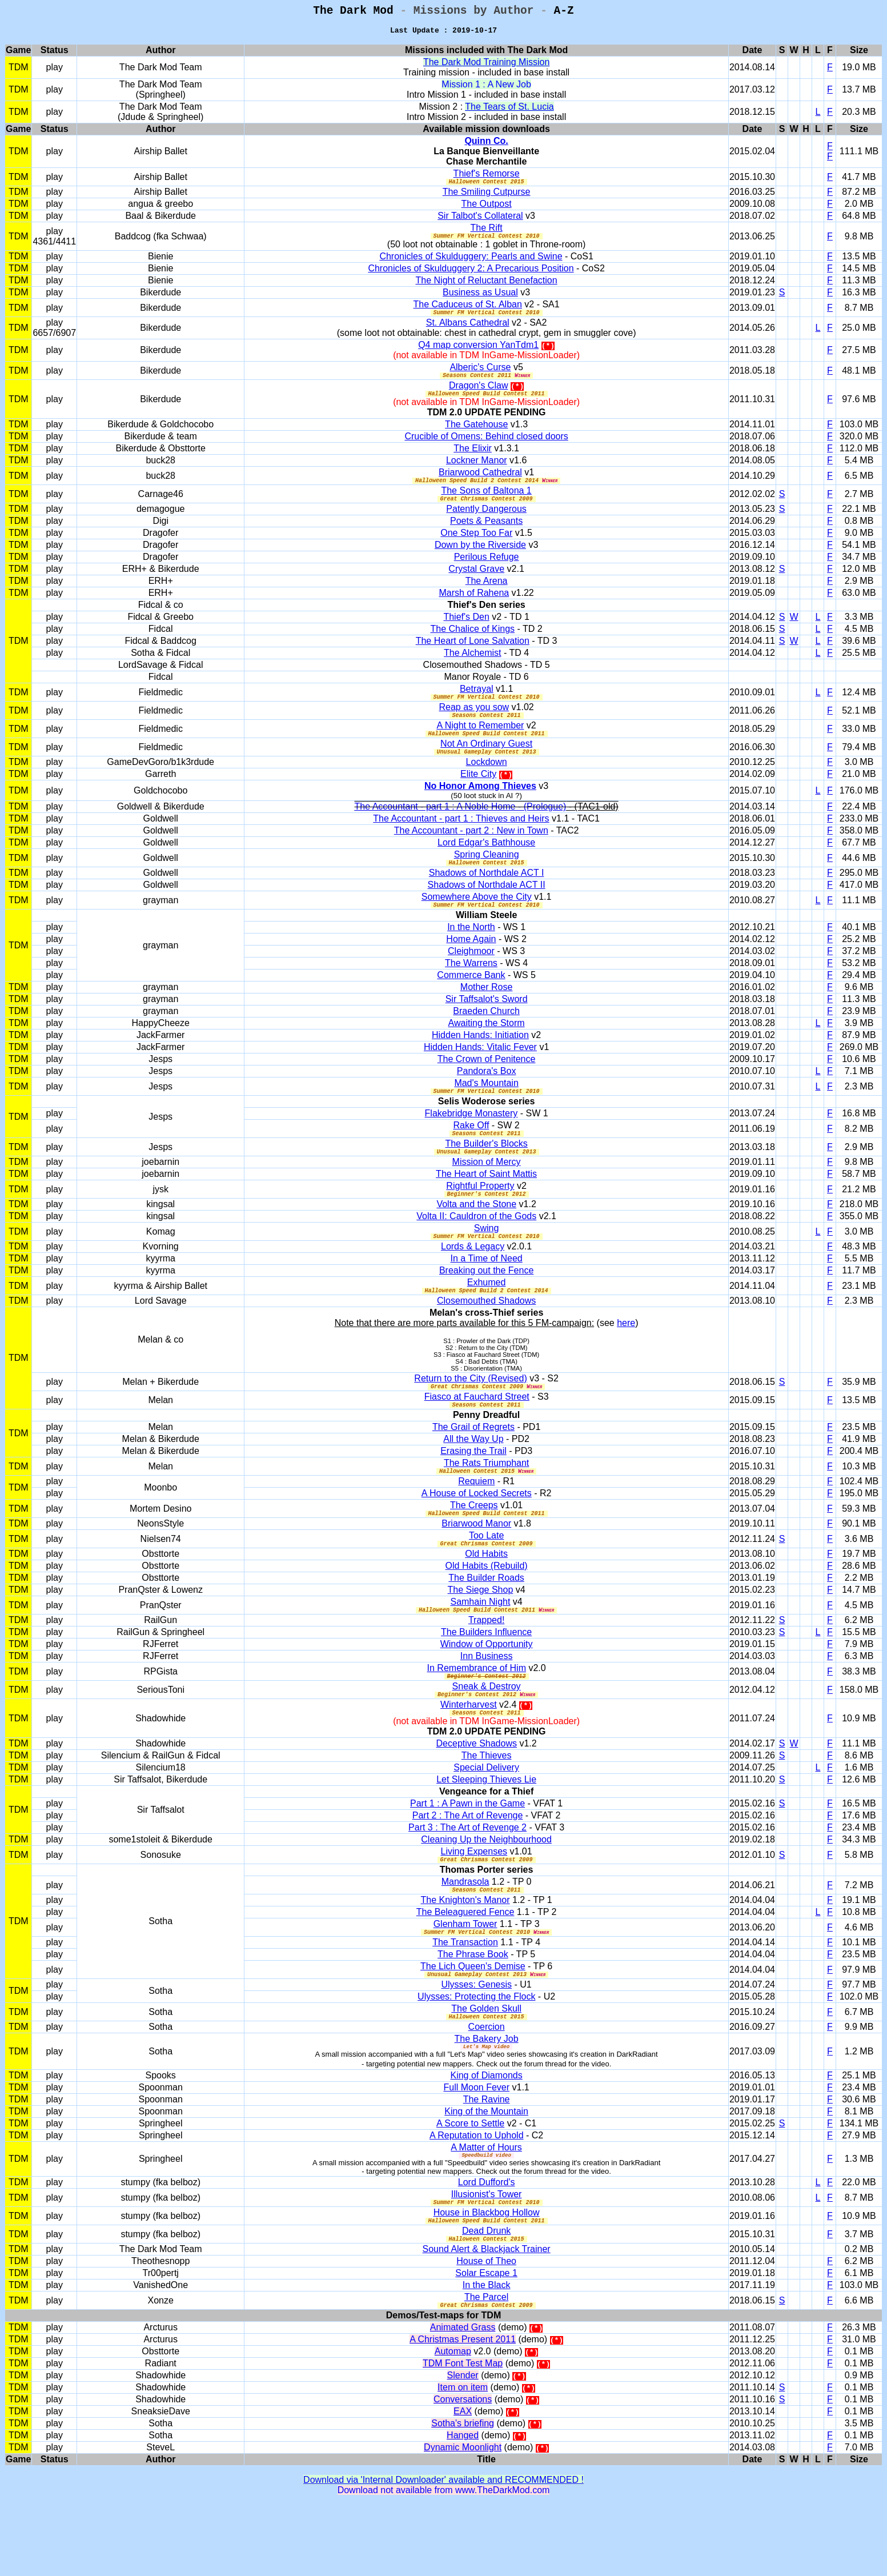 Image resolution: width=887 pixels, height=2576 pixels. Describe the element at coordinates (487, 234) in the screenshot. I see `The Rift` at that location.